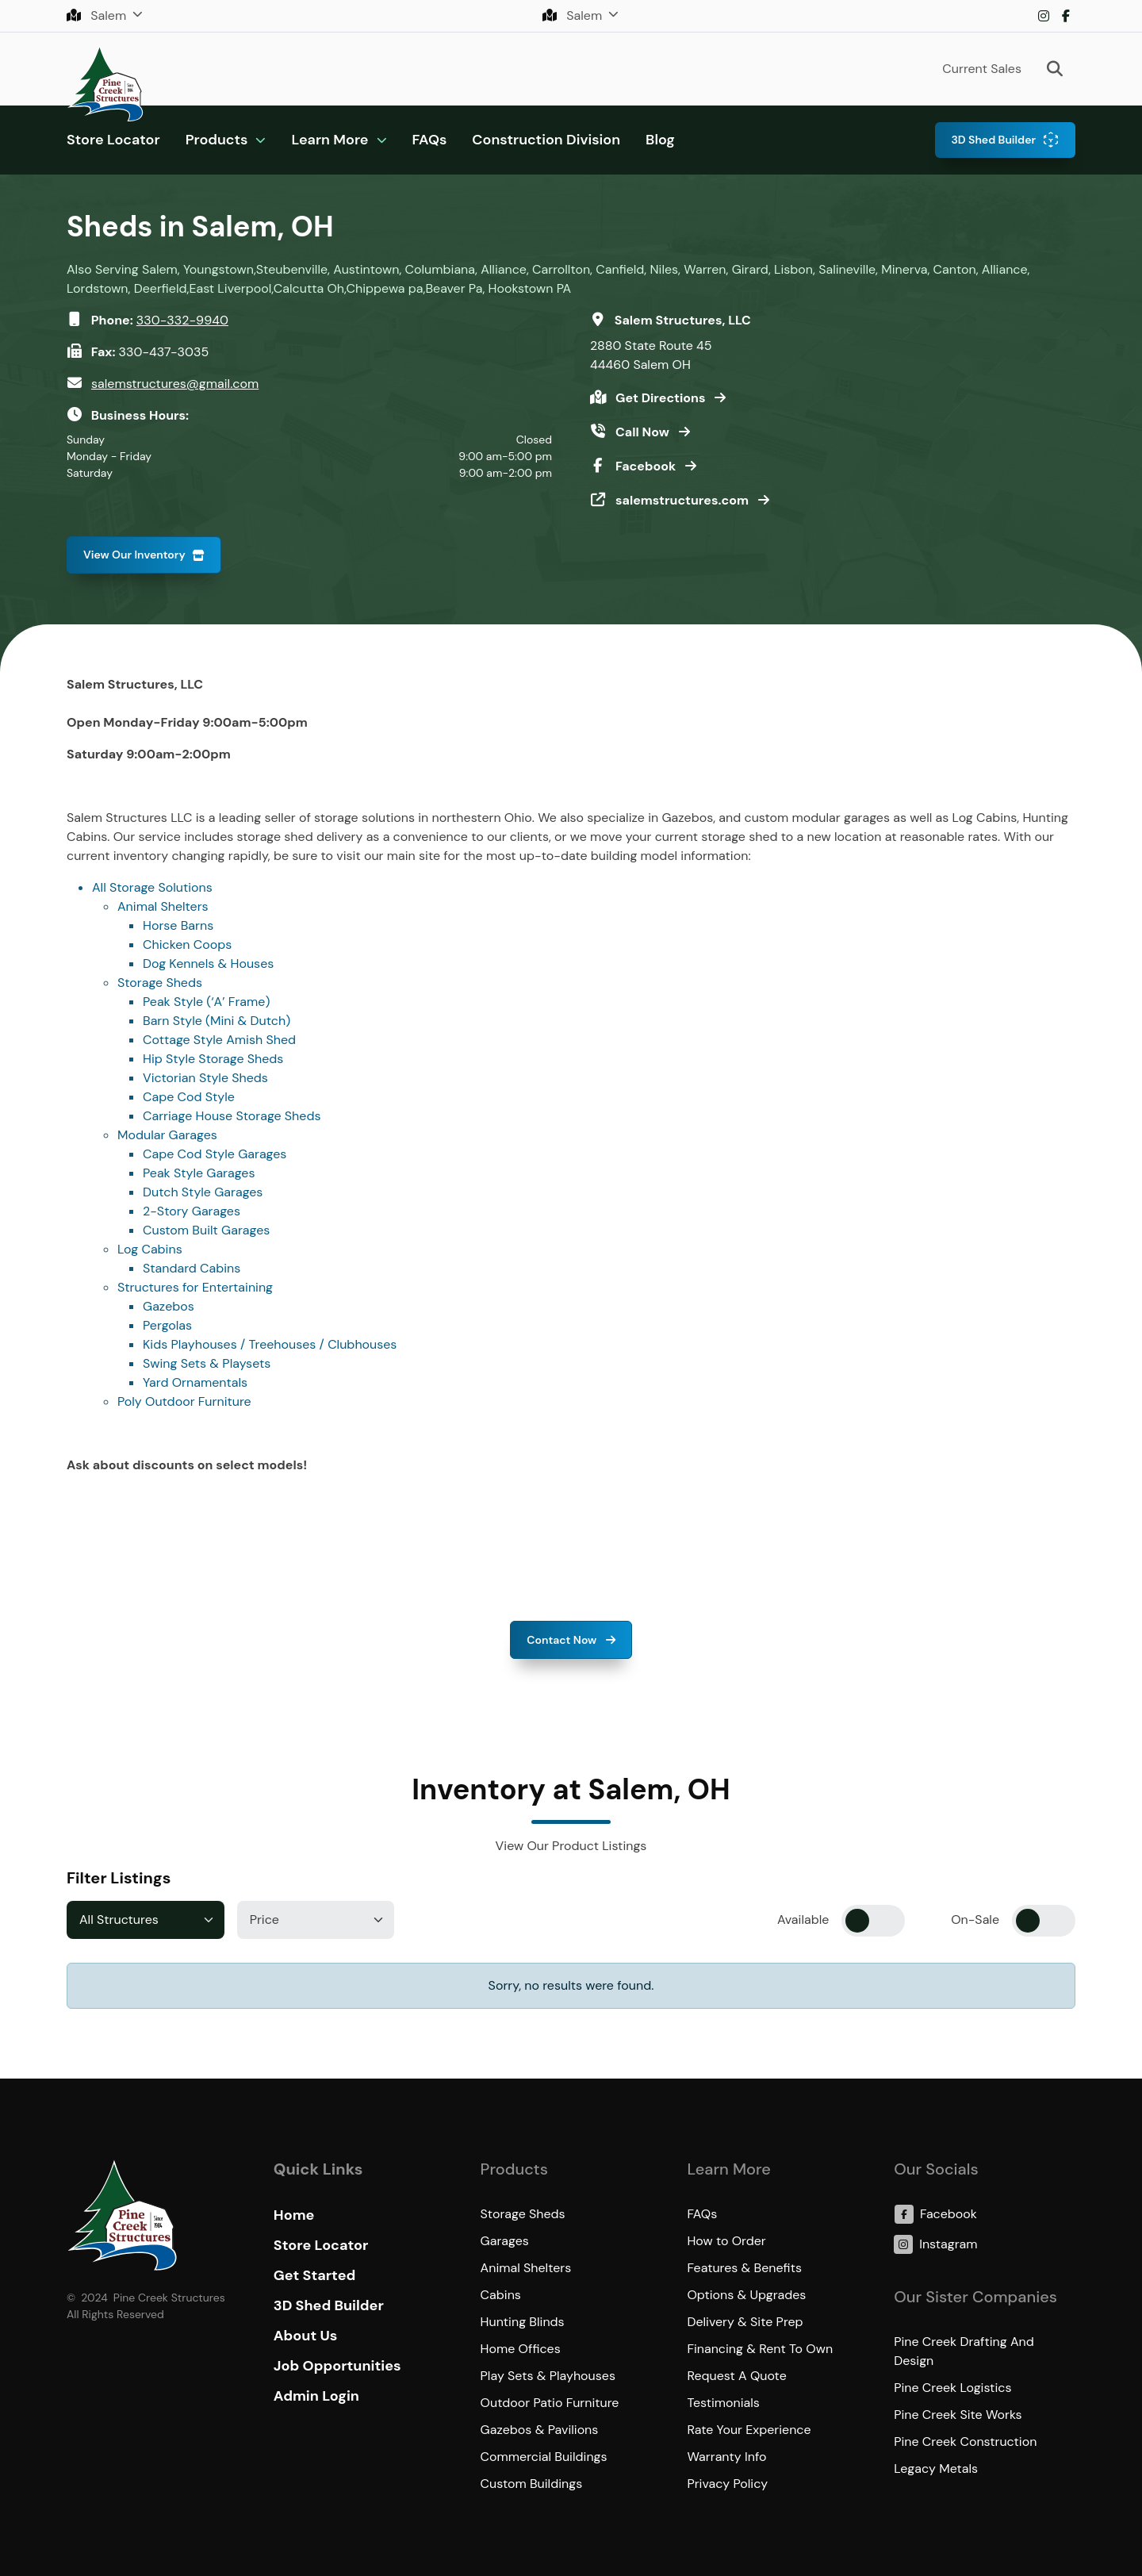  What do you see at coordinates (661, 398) in the screenshot?
I see `Get Directions` at bounding box center [661, 398].